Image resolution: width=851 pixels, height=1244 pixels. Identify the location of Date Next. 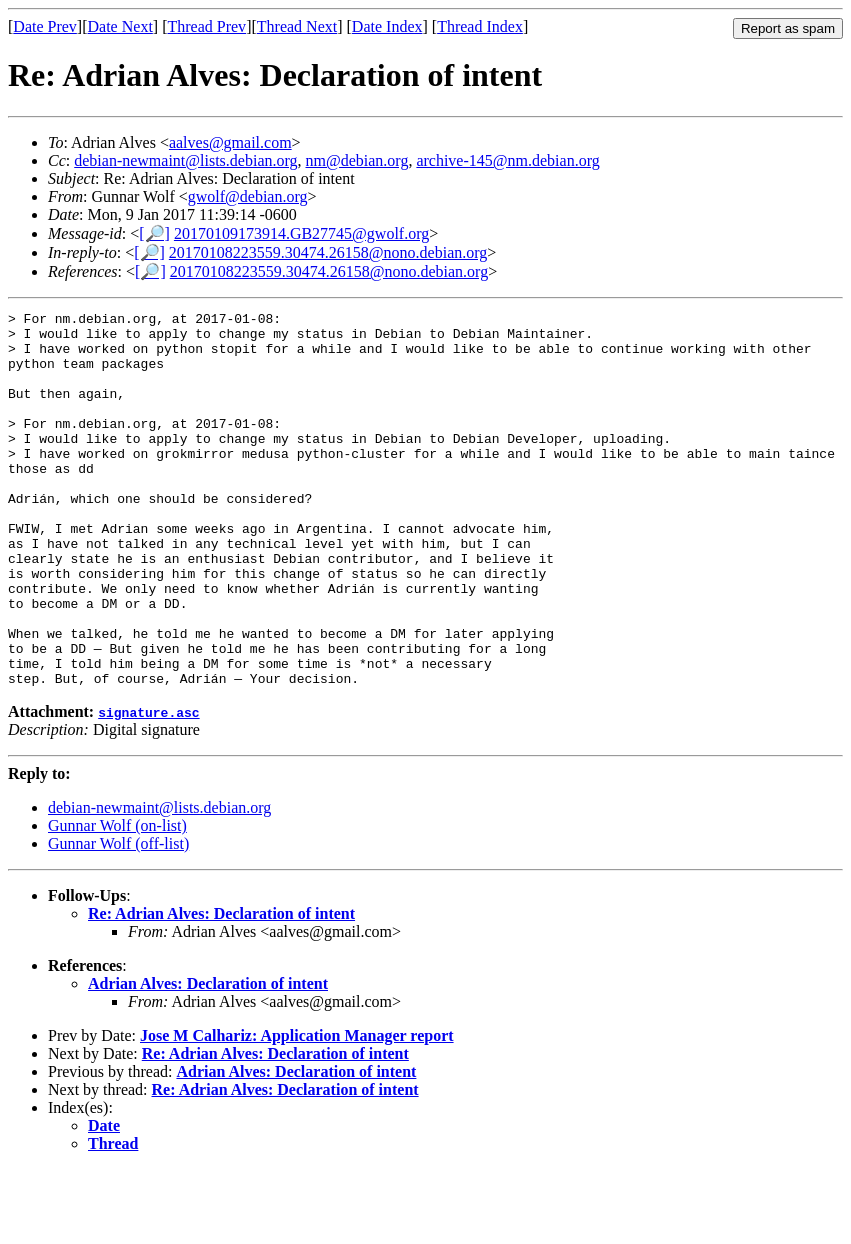
(120, 26).